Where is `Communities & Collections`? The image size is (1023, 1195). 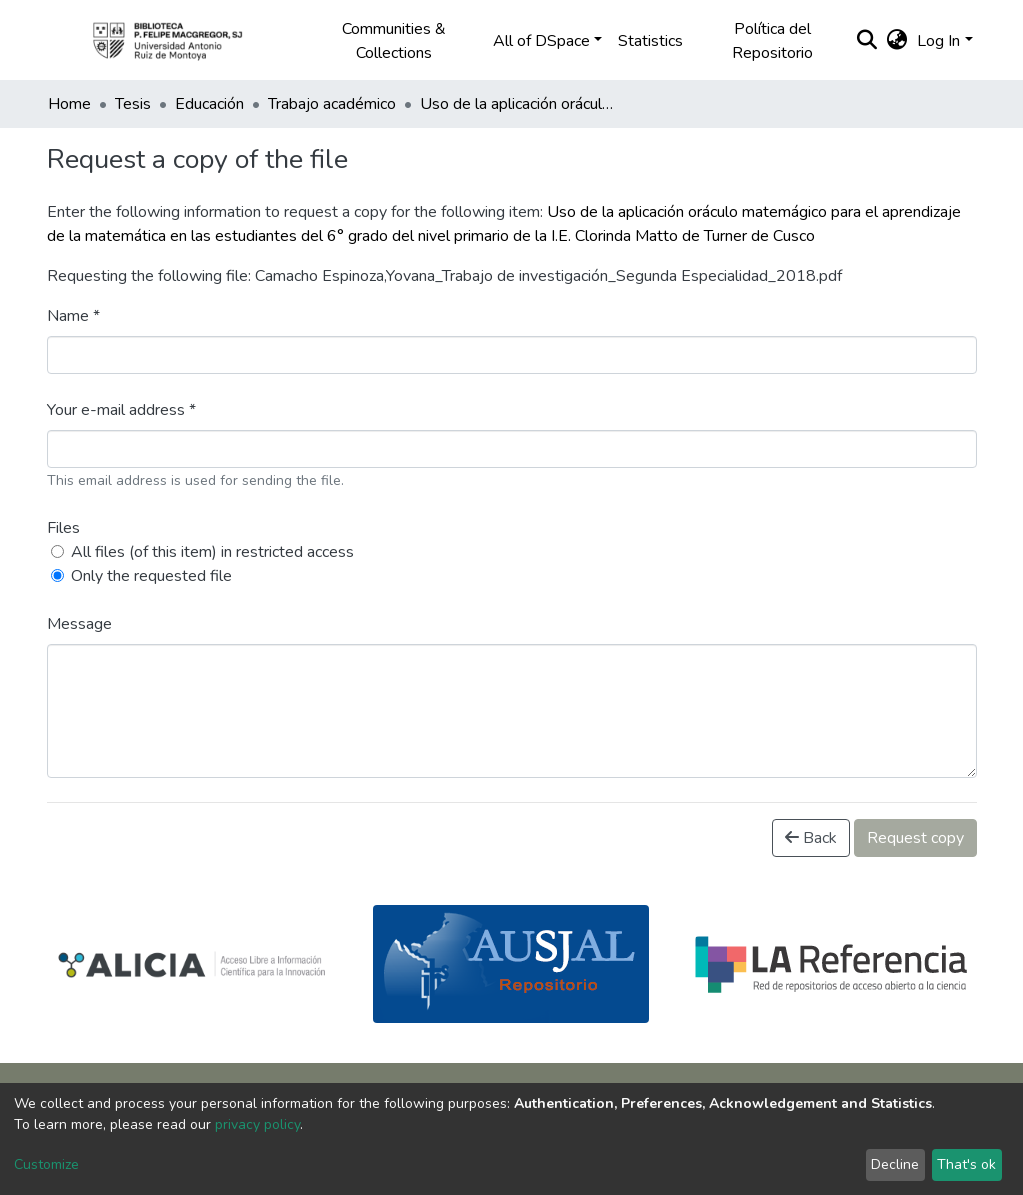
Communities & Collections is located at coordinates (394, 41).